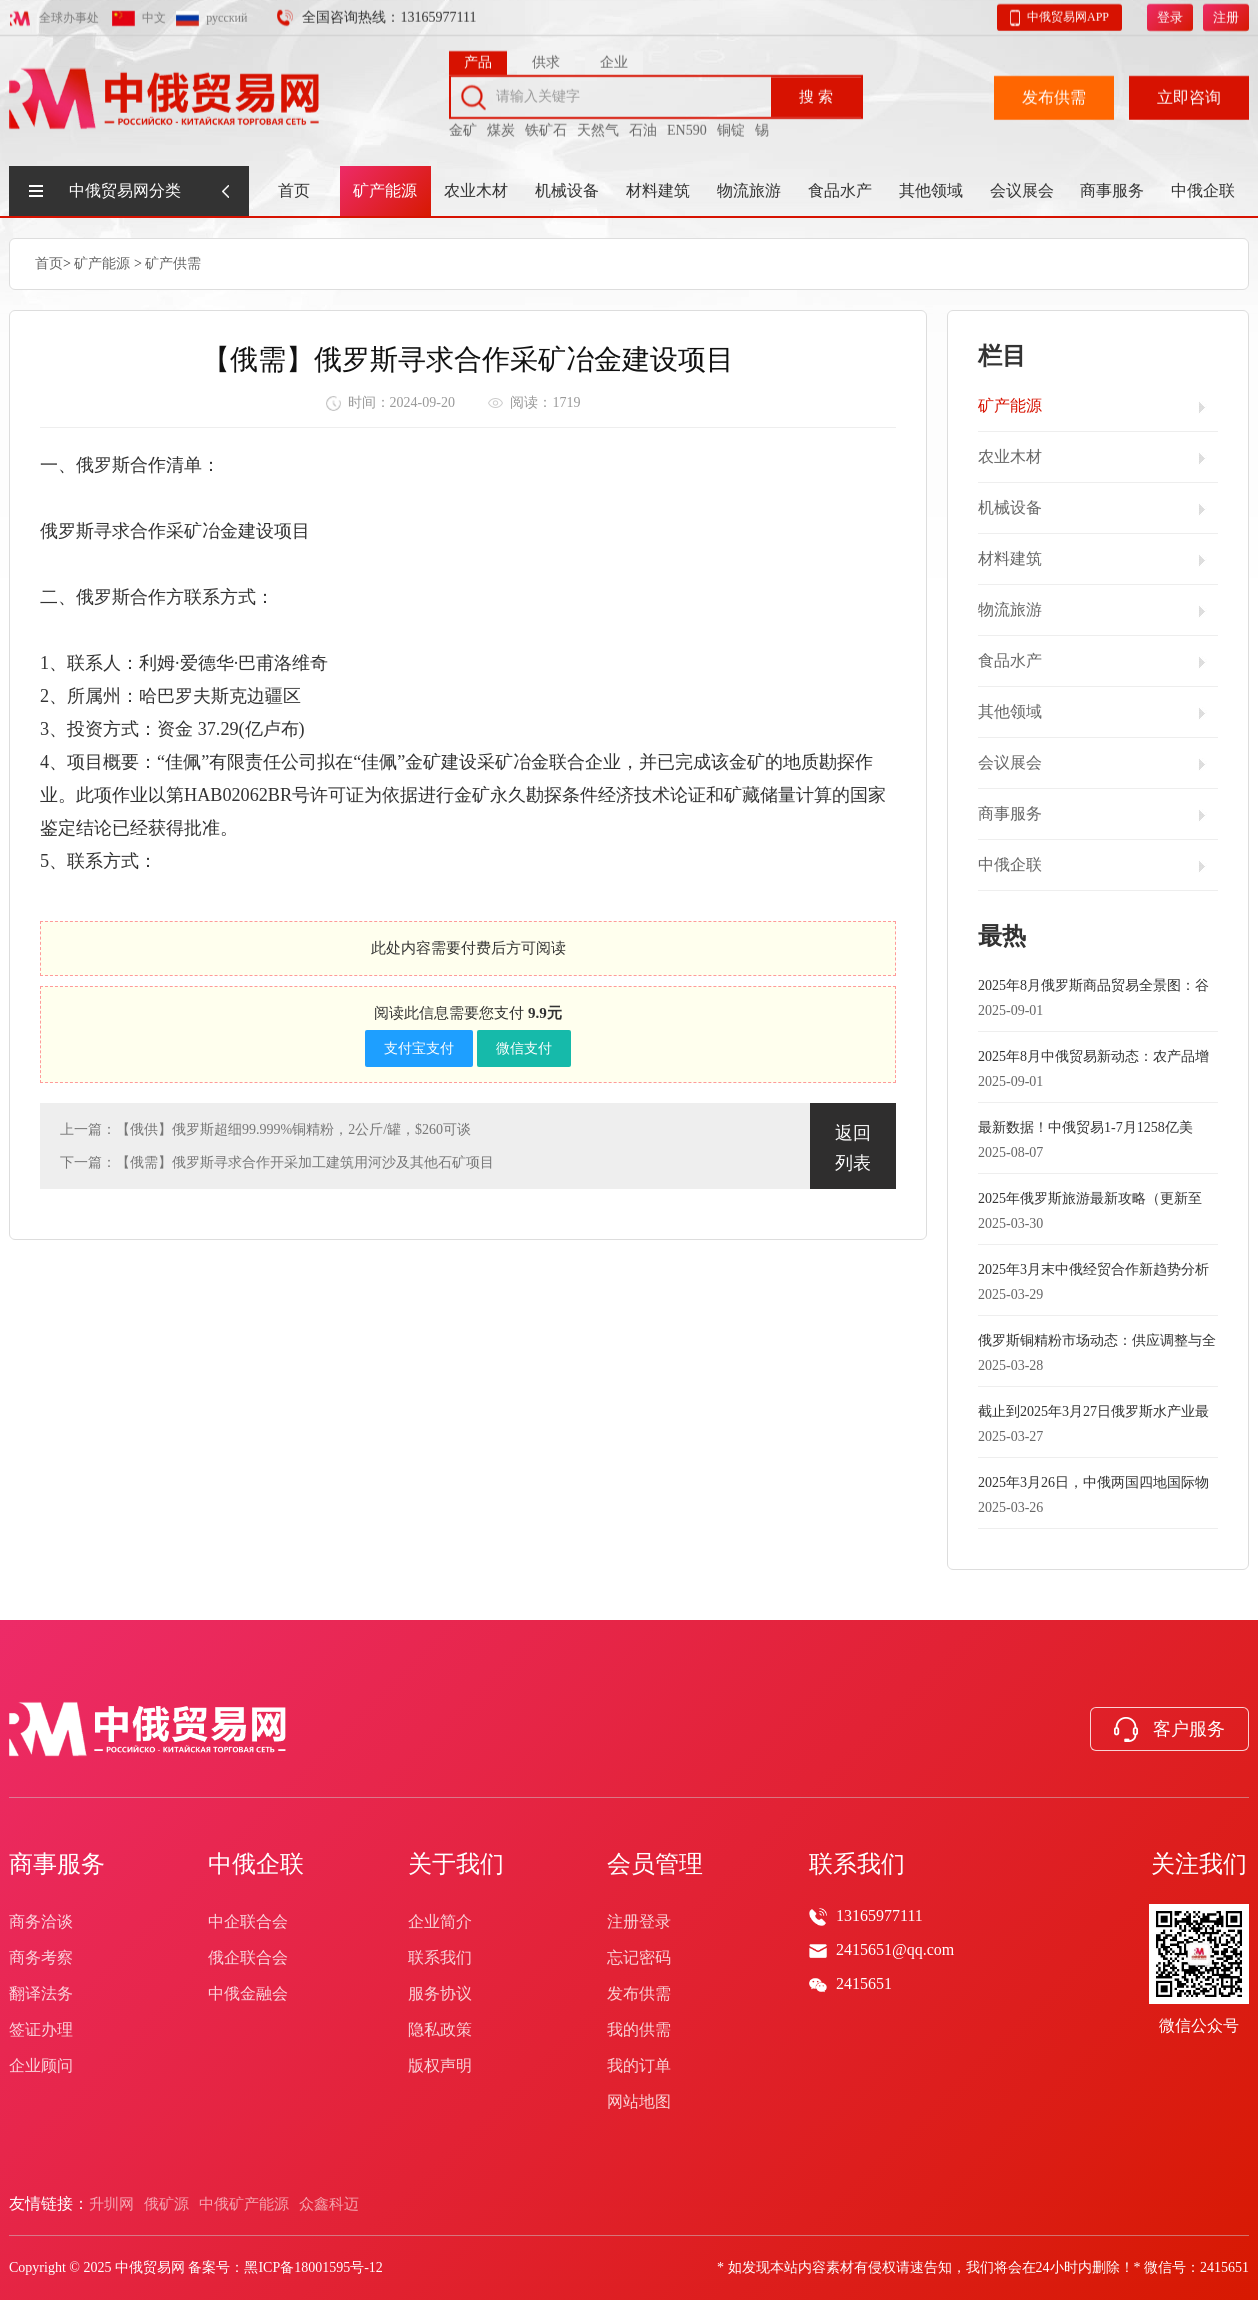 The width and height of the screenshot is (1258, 2300). I want to click on 企业顾问, so click(41, 2065).